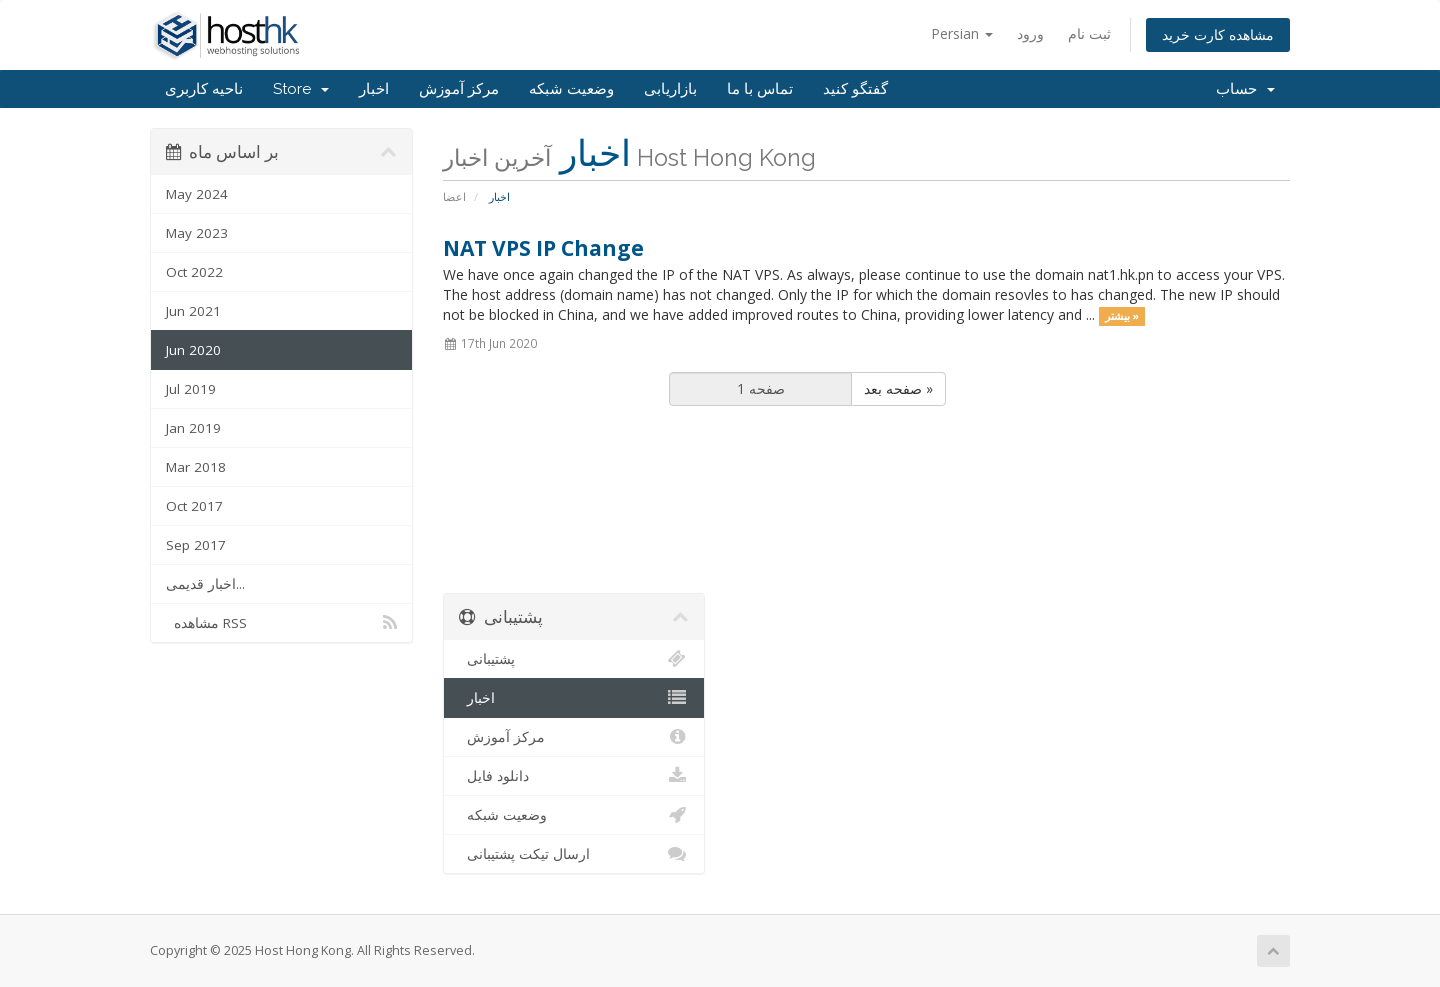 The image size is (1440, 987). What do you see at coordinates (1245, 89) in the screenshot?
I see `حساب` at bounding box center [1245, 89].